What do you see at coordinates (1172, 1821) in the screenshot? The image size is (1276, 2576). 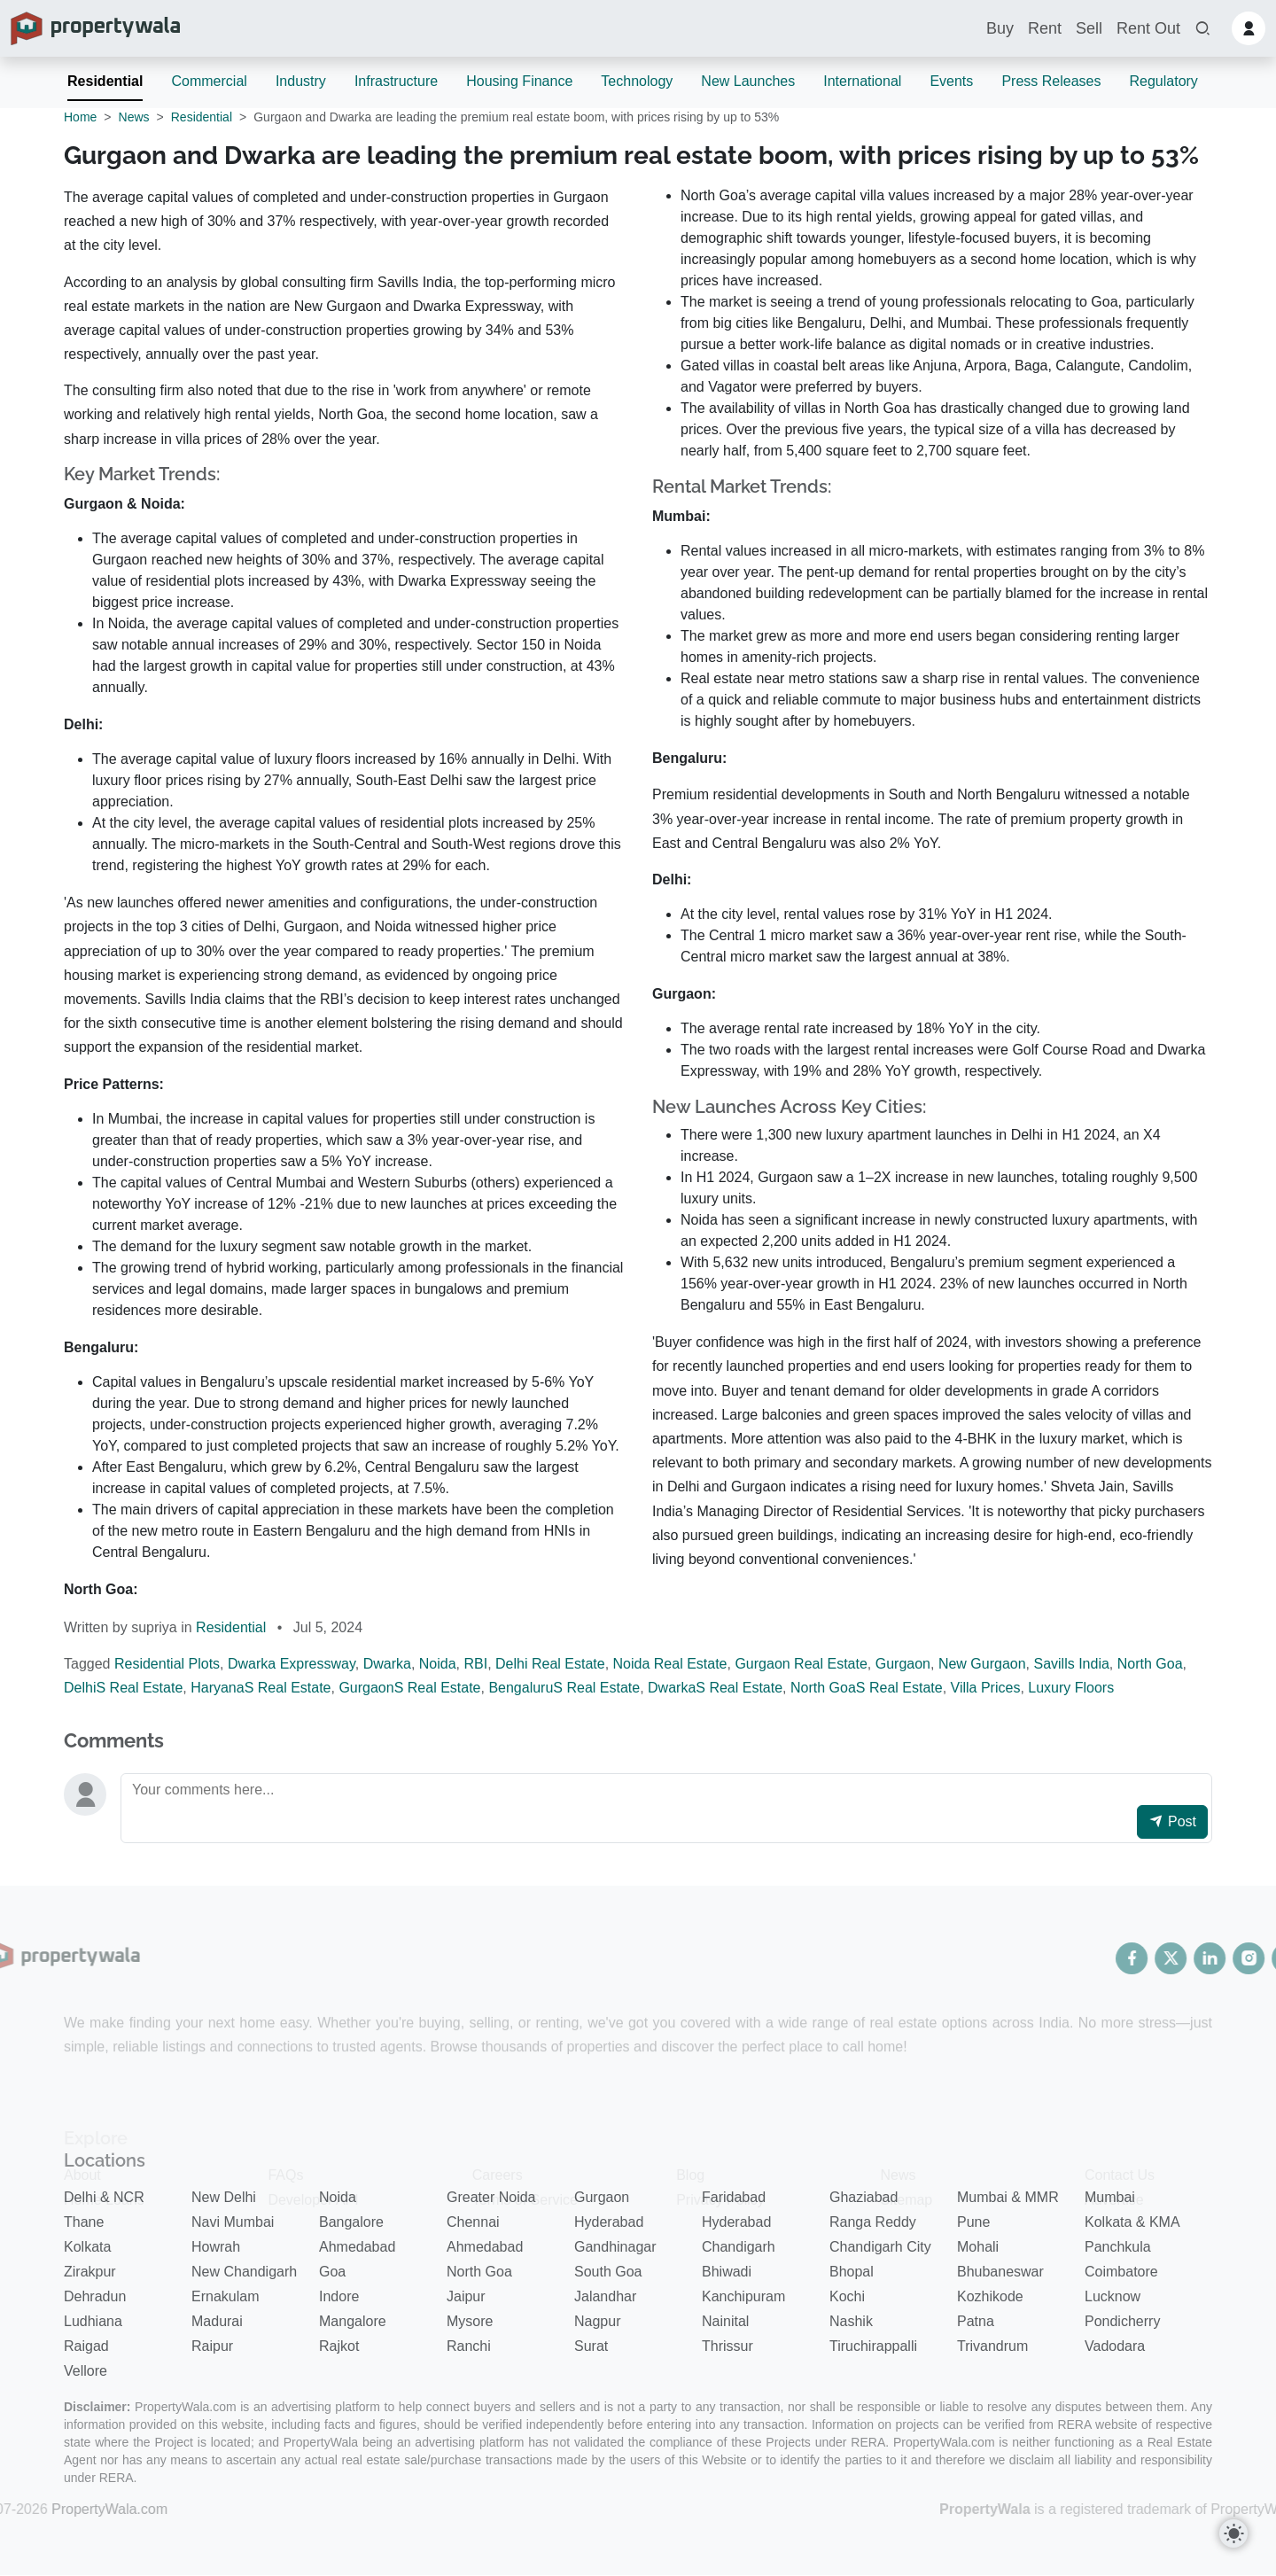 I see `Post` at bounding box center [1172, 1821].